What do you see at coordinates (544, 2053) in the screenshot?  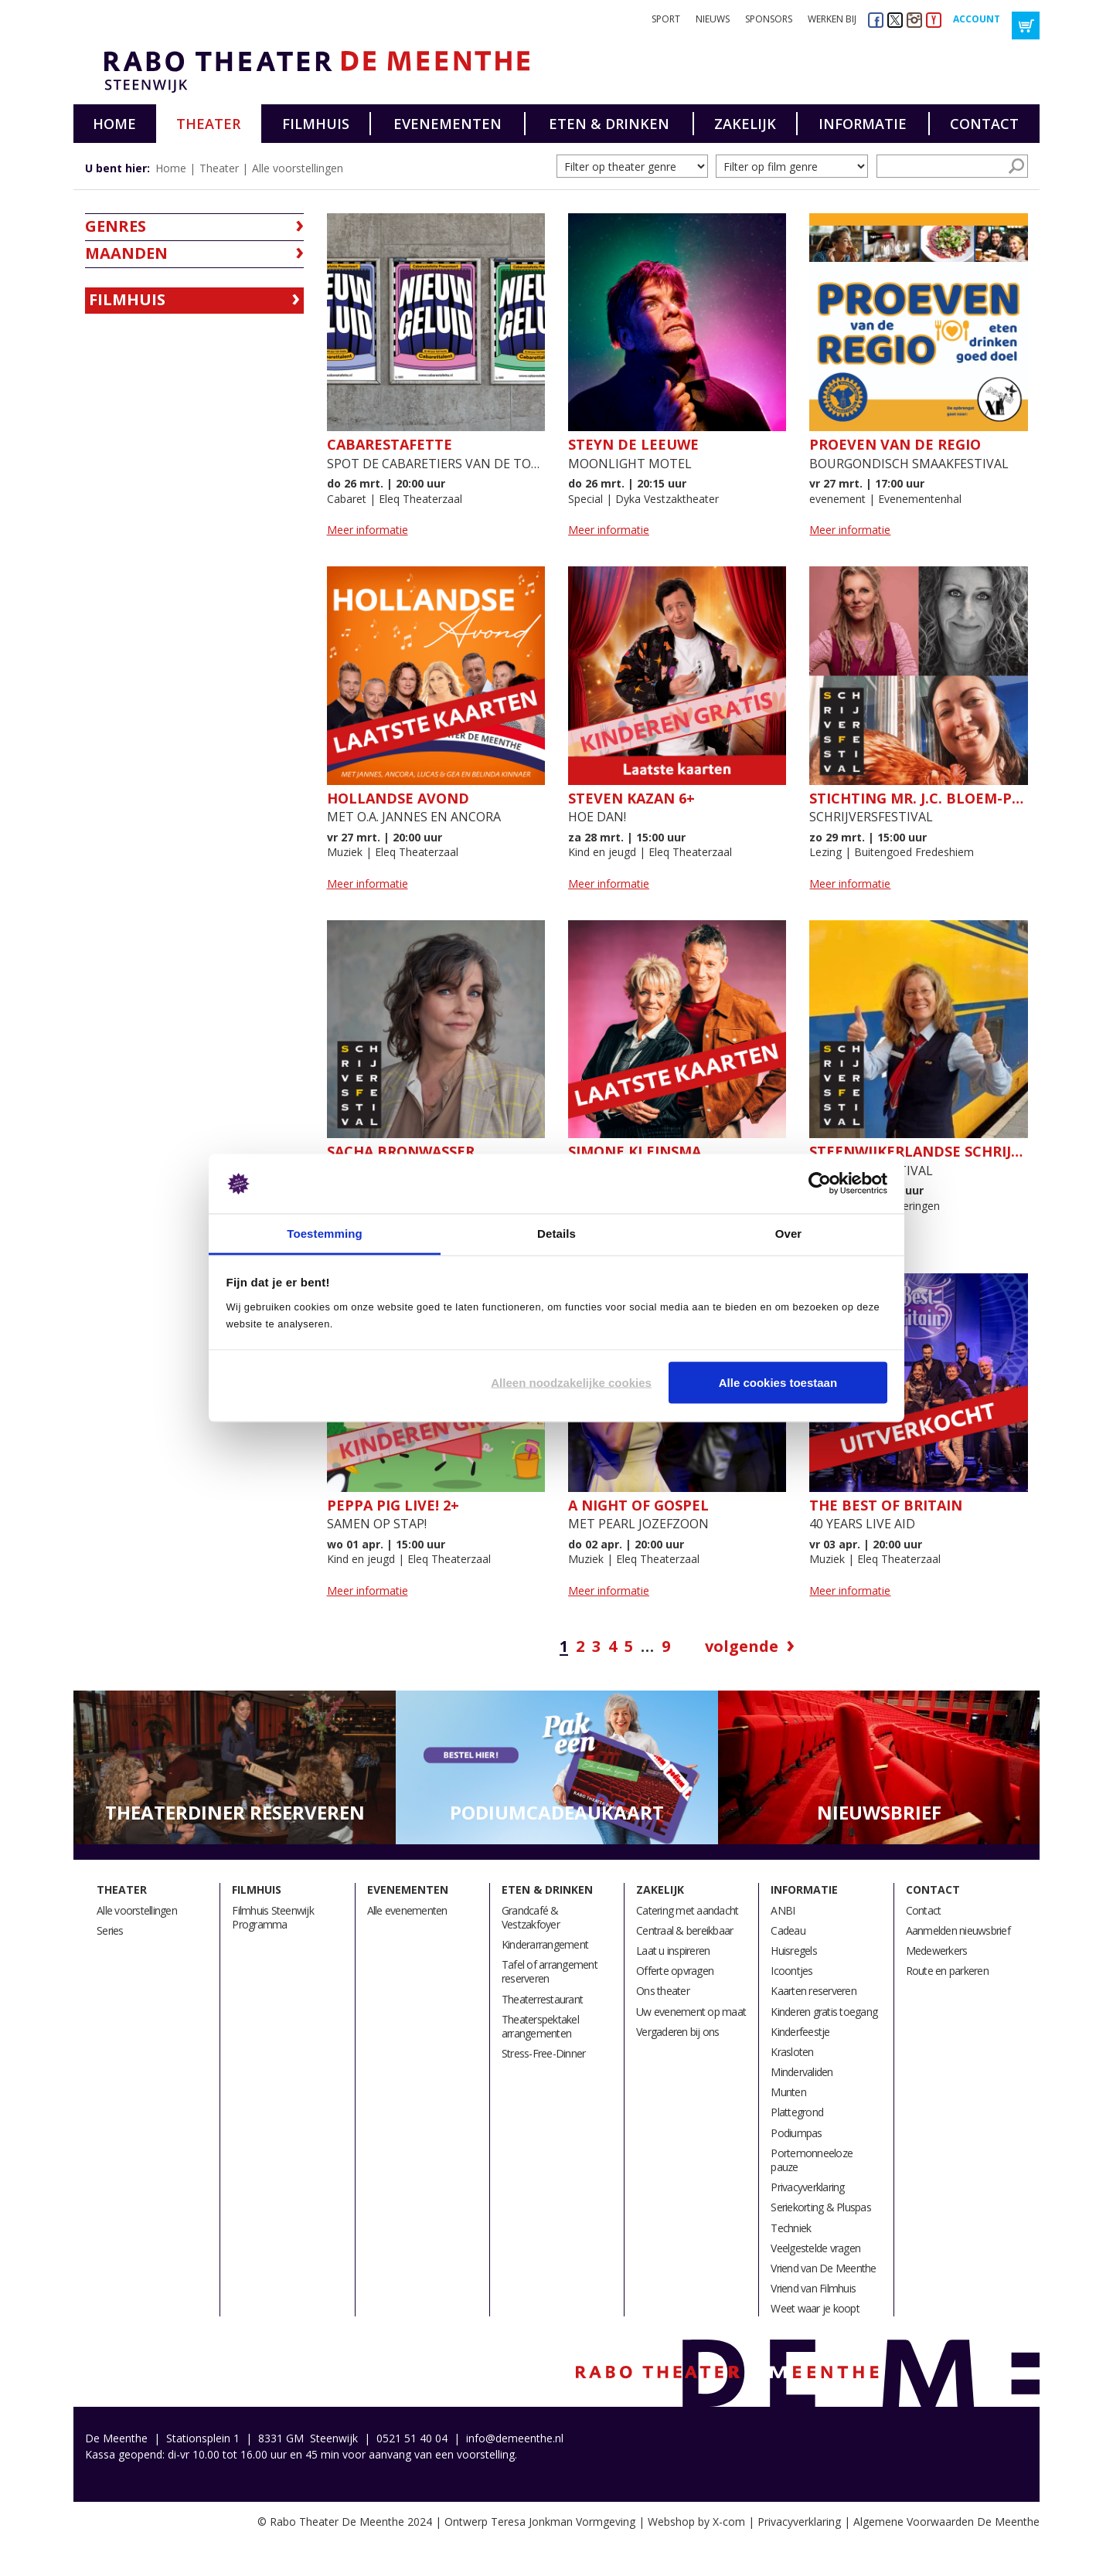 I see `Stress-Free-Dinner` at bounding box center [544, 2053].